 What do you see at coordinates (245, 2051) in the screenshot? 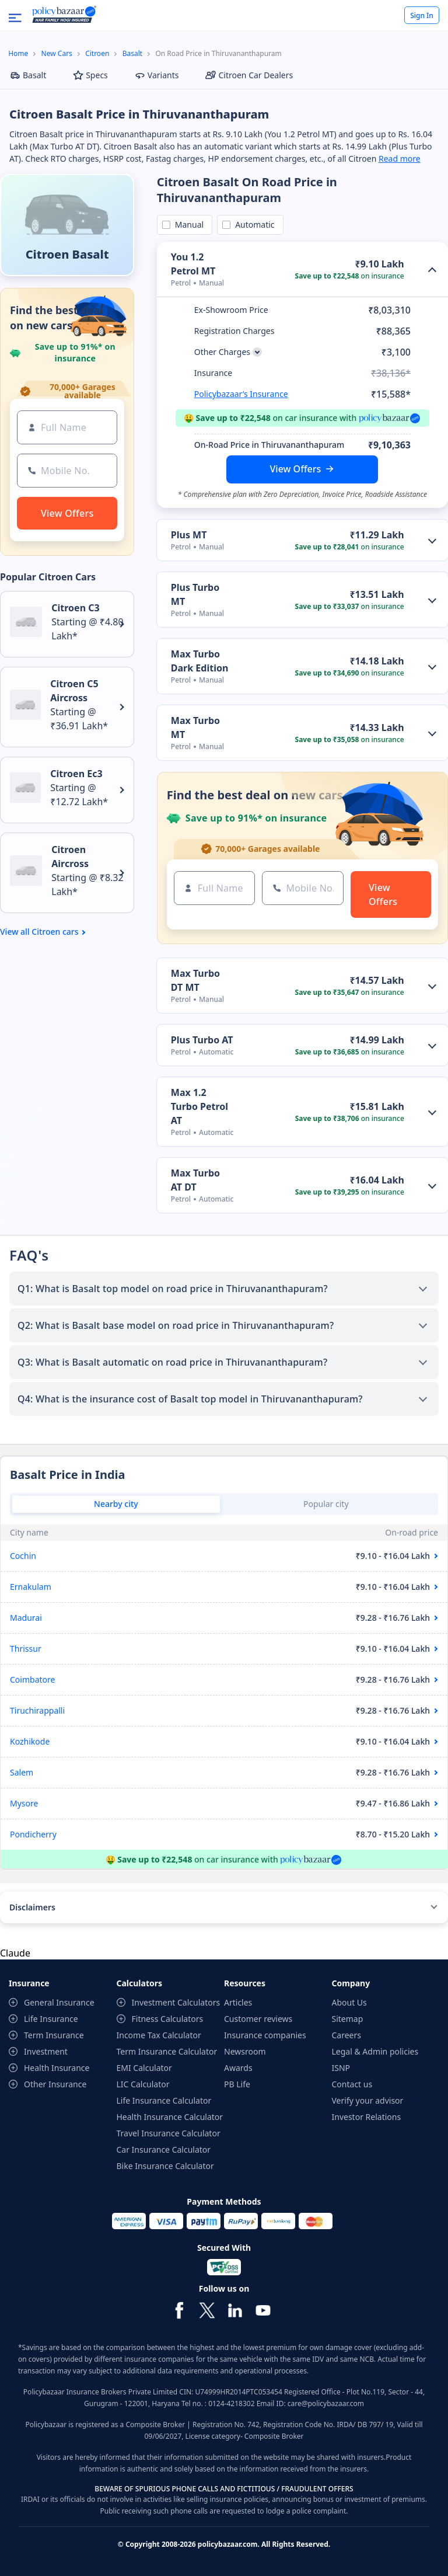
I see `Newsroom` at bounding box center [245, 2051].